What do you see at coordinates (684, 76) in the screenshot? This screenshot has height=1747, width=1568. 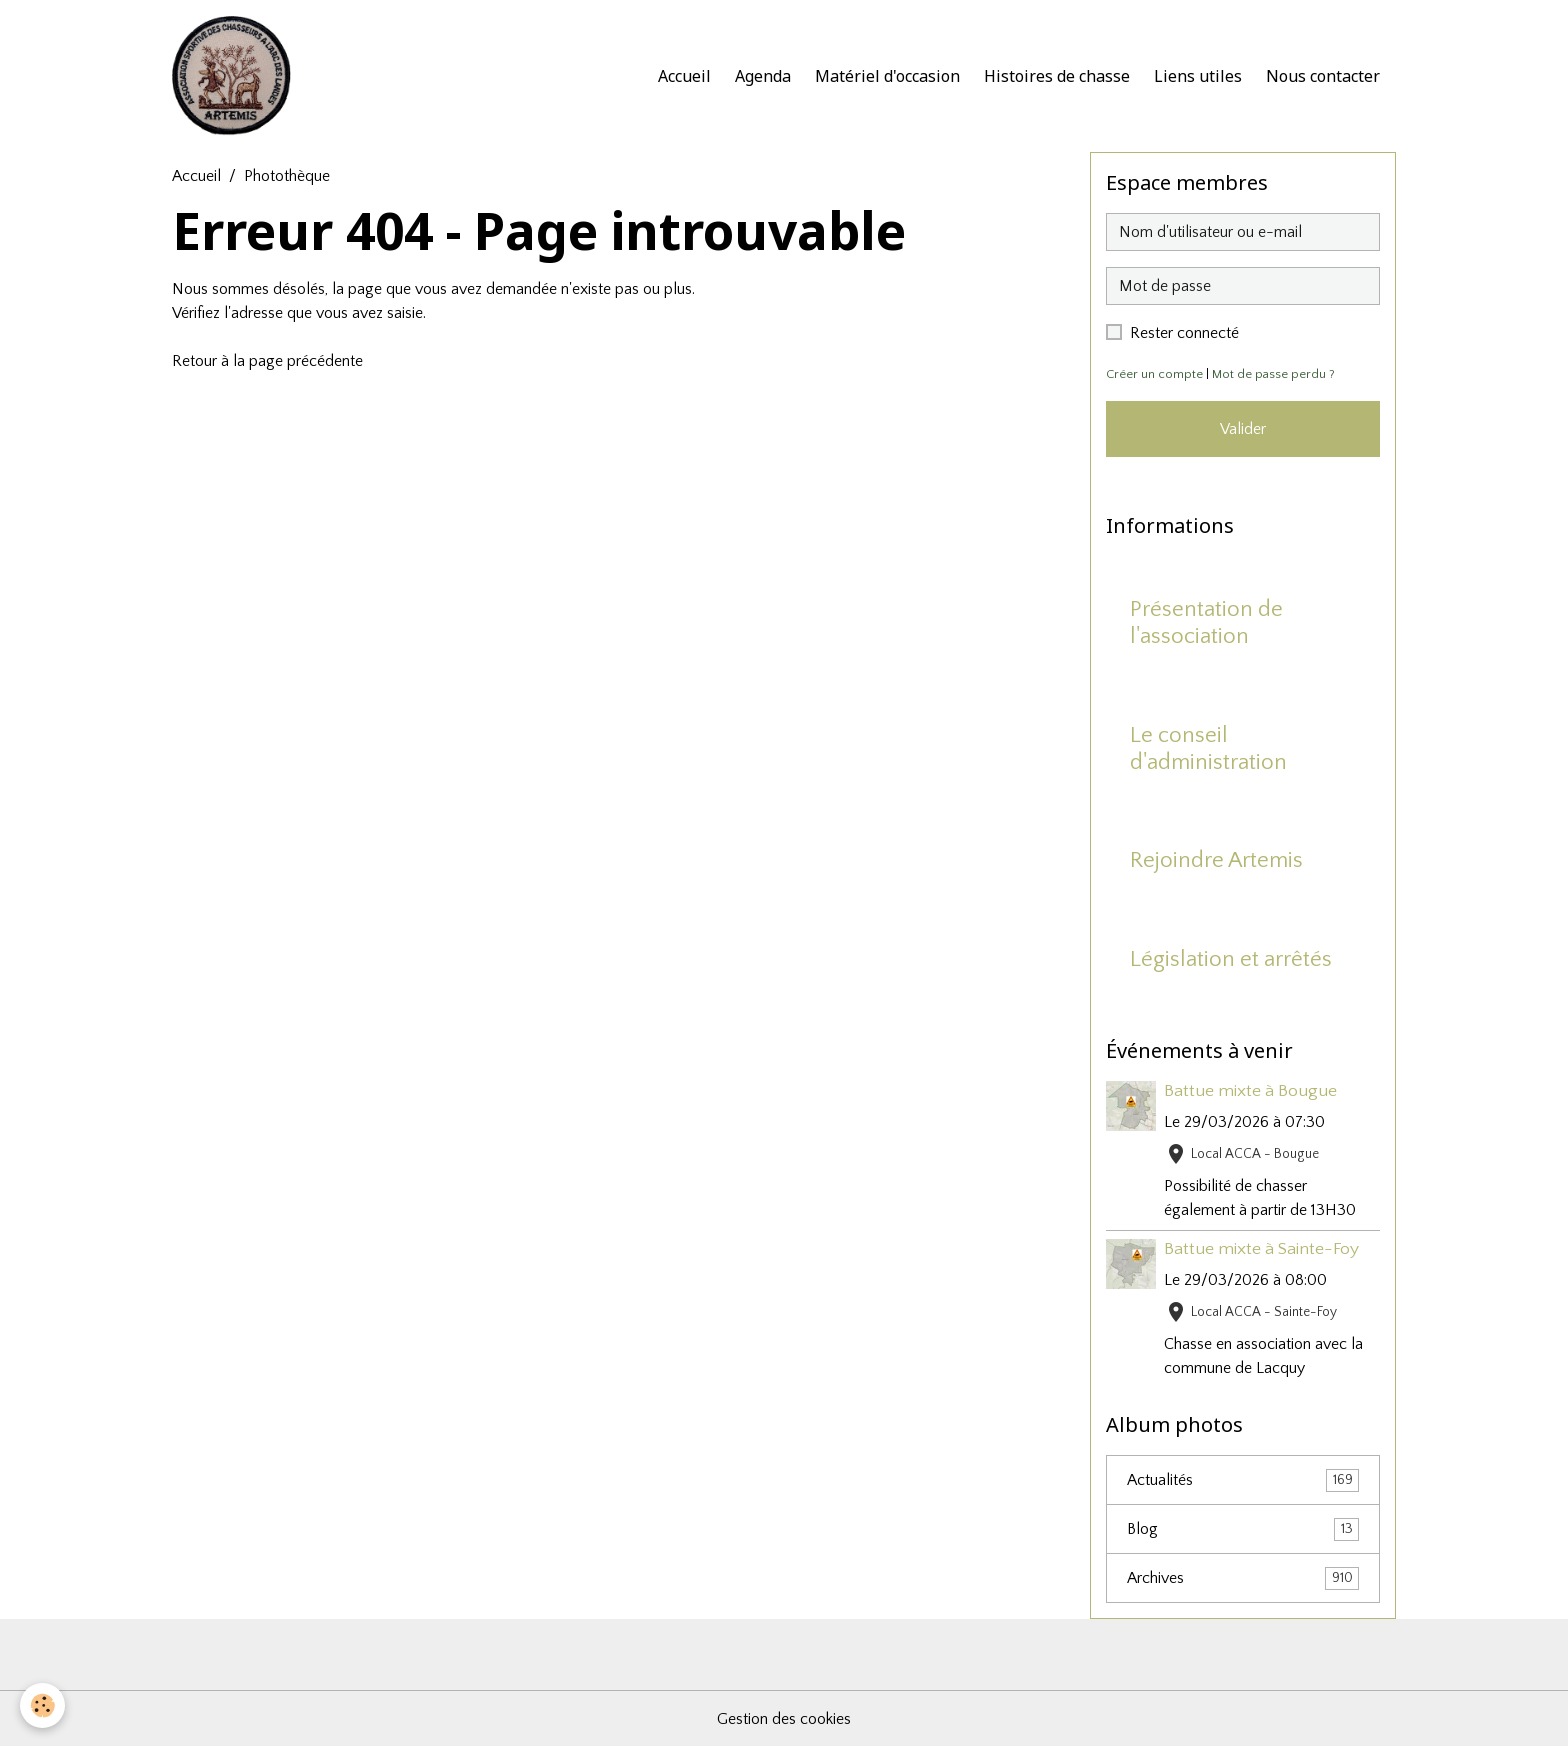 I see `Accueil` at bounding box center [684, 76].